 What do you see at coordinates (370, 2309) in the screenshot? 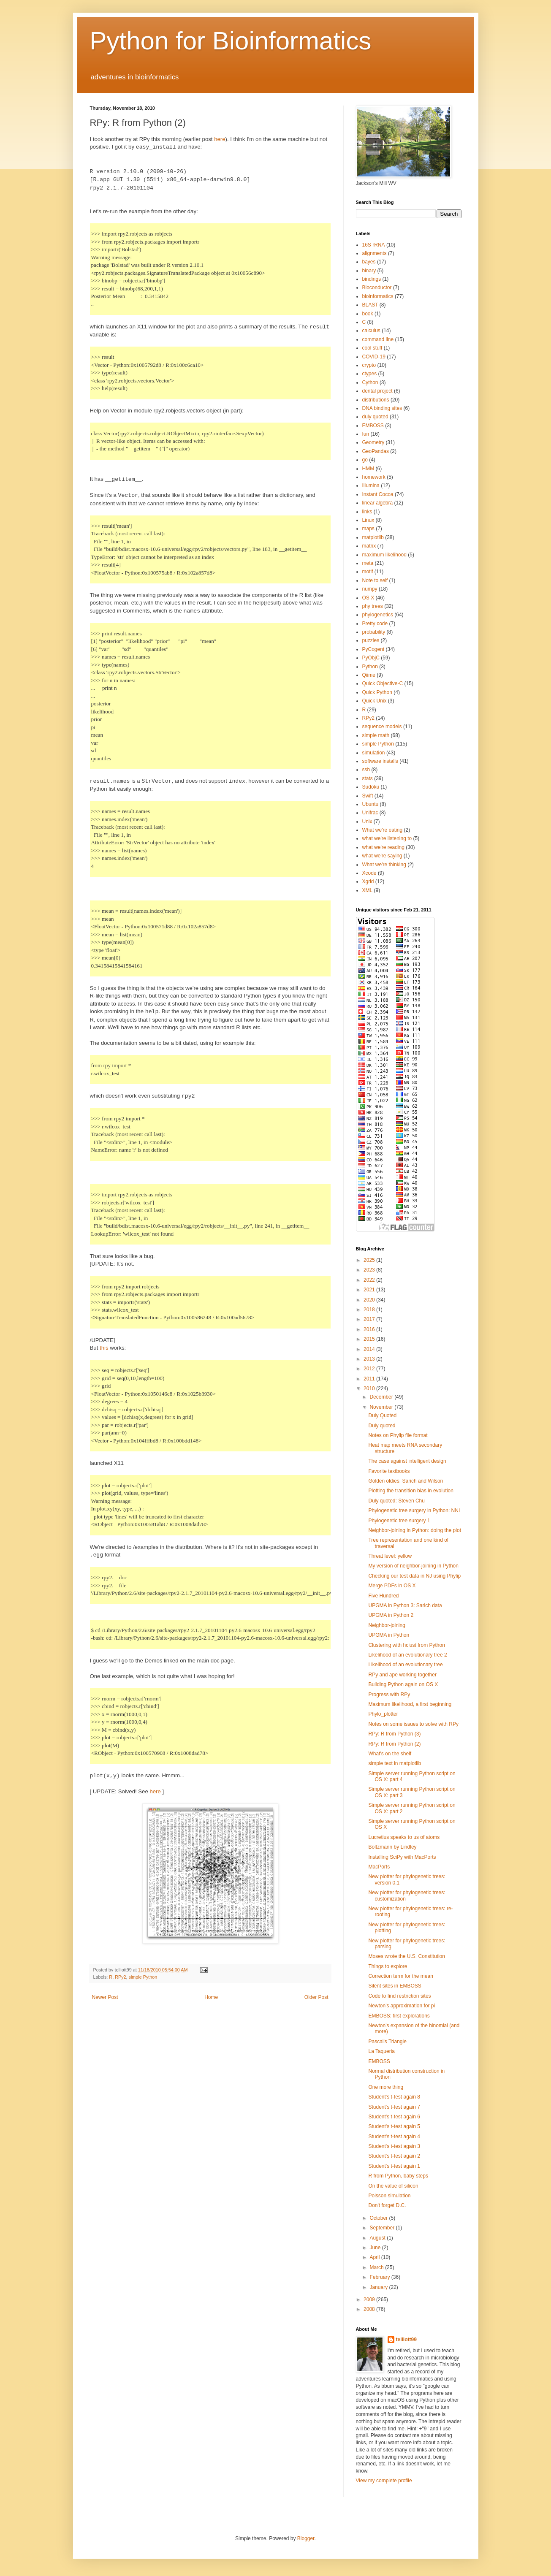
I see `2008` at bounding box center [370, 2309].